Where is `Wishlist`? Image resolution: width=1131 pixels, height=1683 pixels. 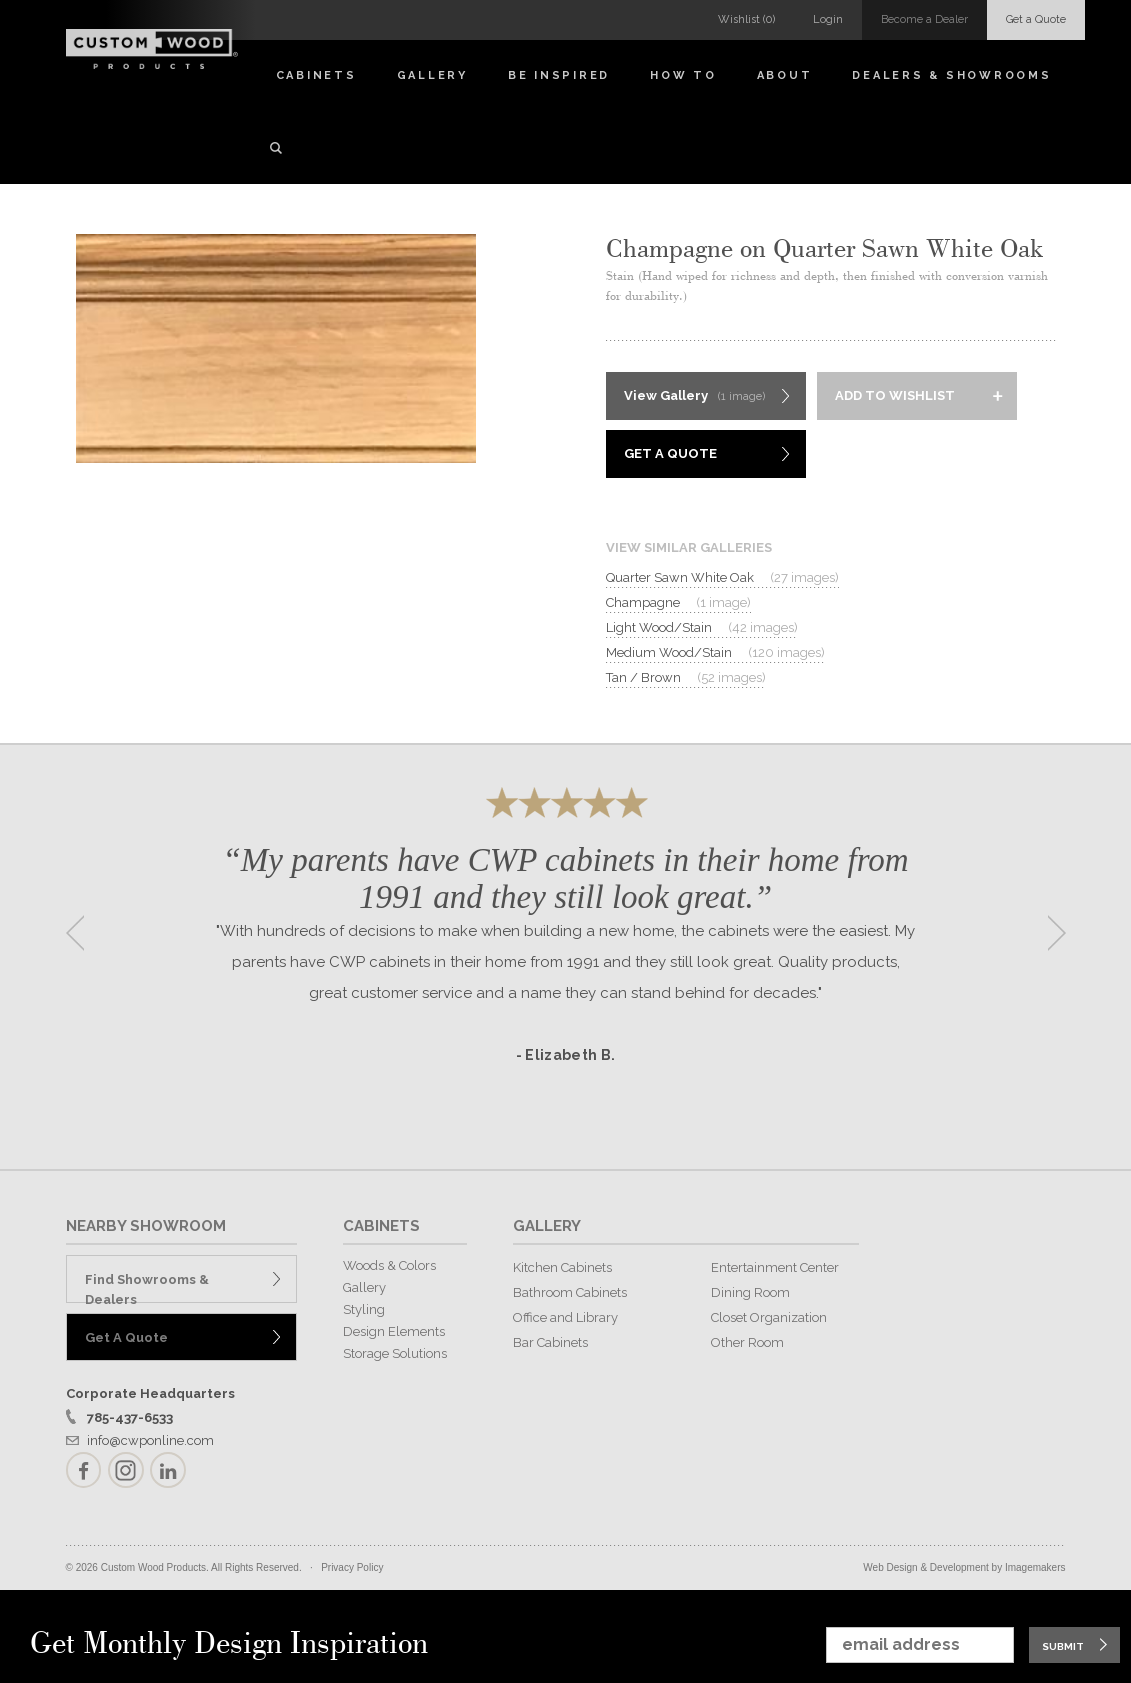
Wishlist is located at coordinates (746, 19).